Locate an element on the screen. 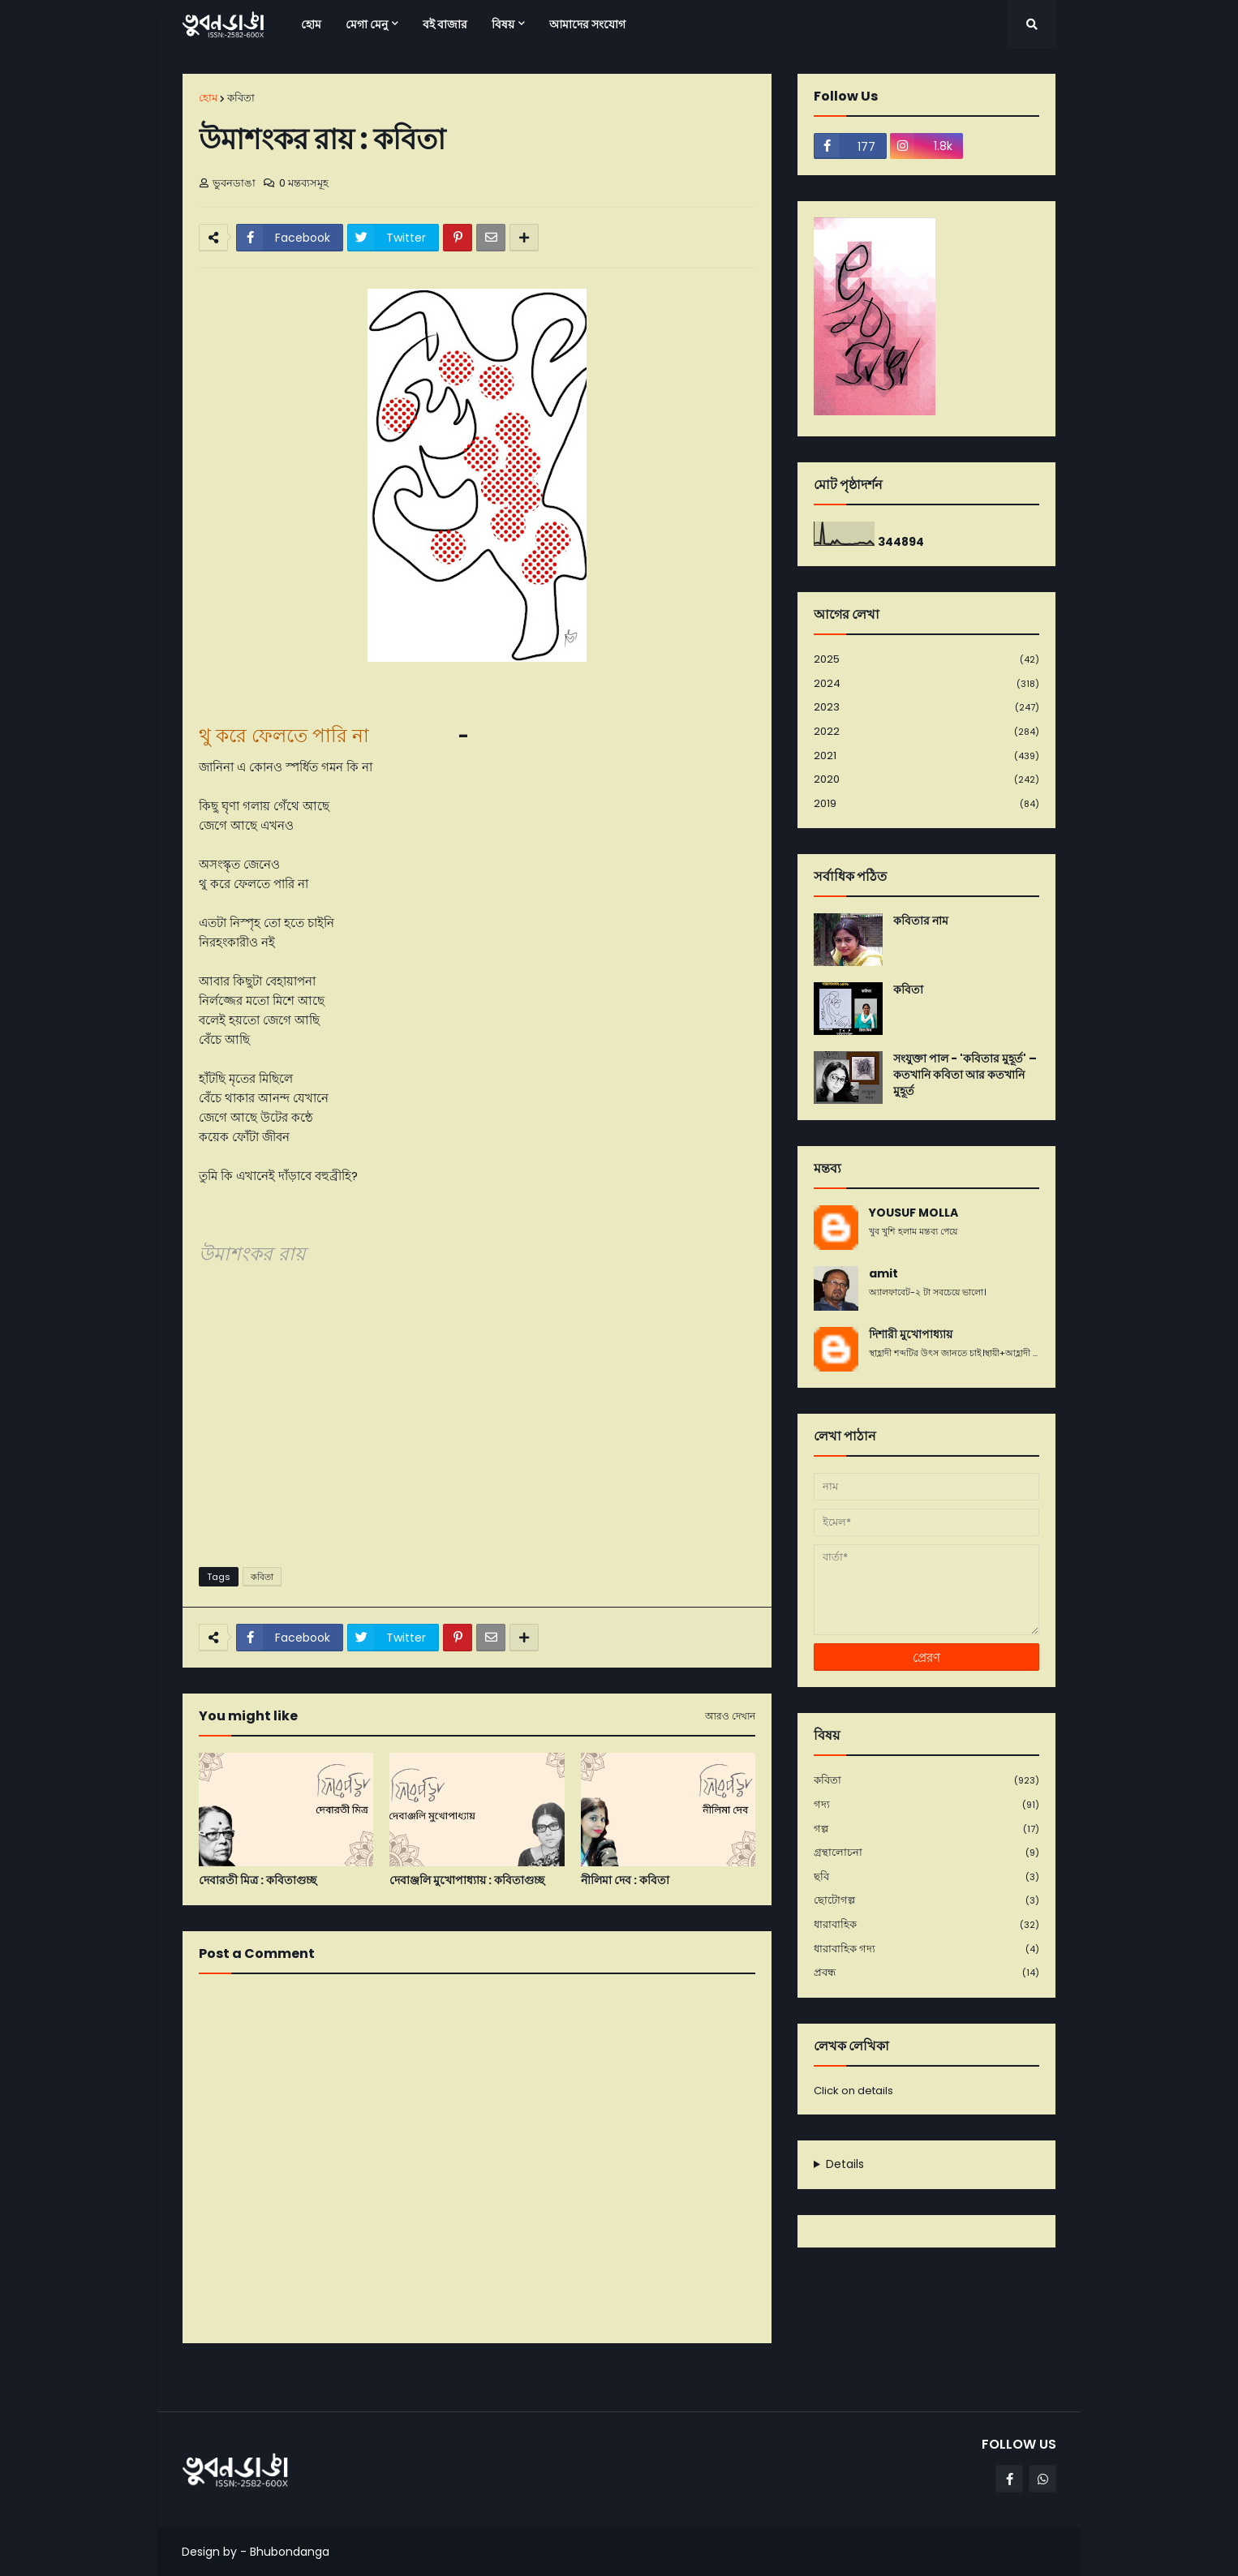 This screenshot has height=2576, width=1238. ধারাবাহিক is located at coordinates (926, 1925).